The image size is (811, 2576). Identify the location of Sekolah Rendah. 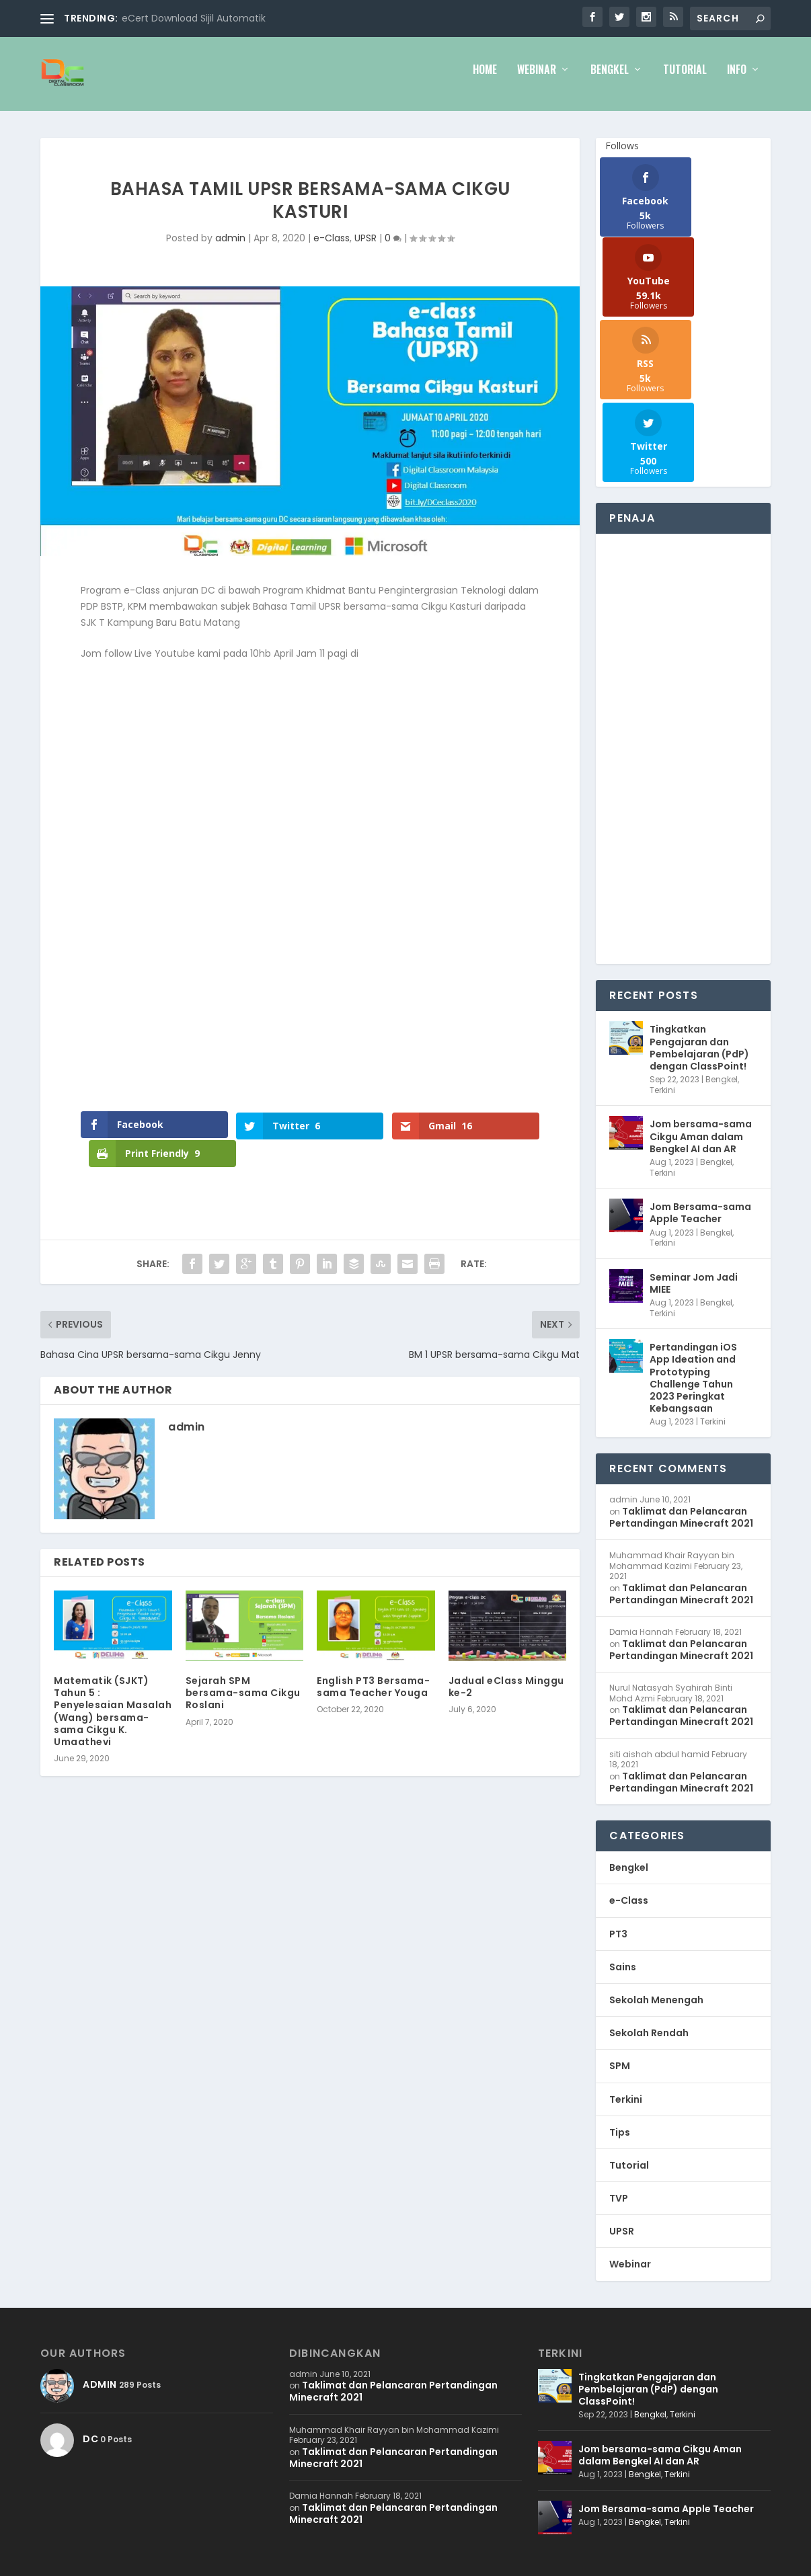
(649, 1880).